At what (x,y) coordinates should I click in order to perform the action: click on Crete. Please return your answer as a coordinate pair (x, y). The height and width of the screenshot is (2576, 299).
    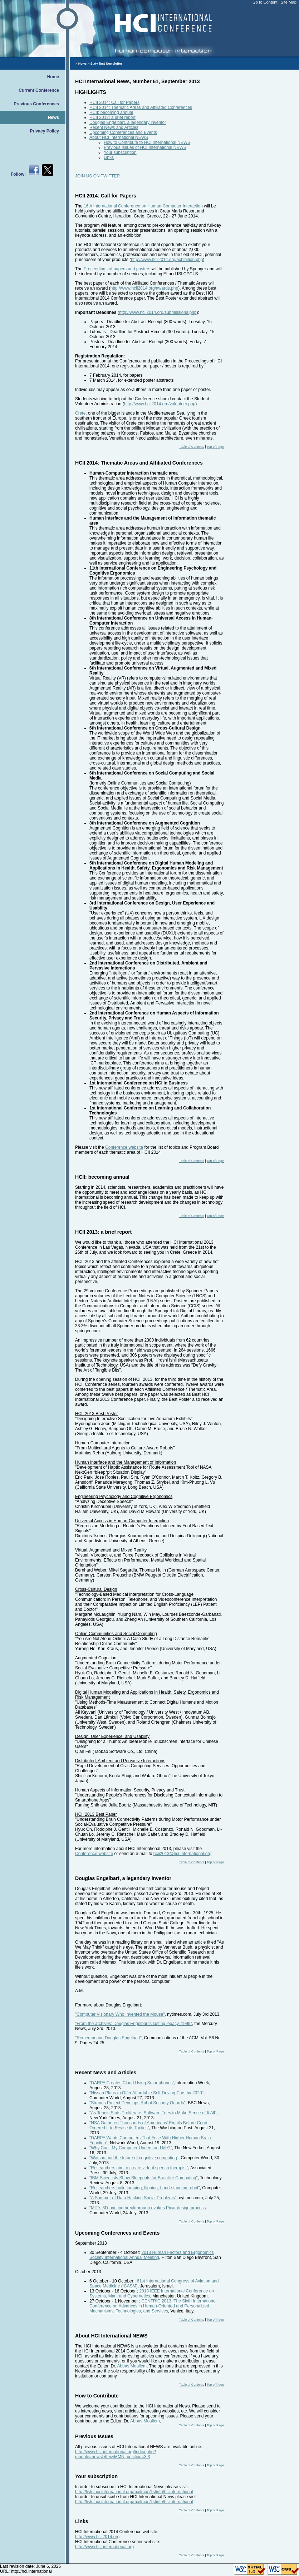
    Looking at the image, I should click on (80, 413).